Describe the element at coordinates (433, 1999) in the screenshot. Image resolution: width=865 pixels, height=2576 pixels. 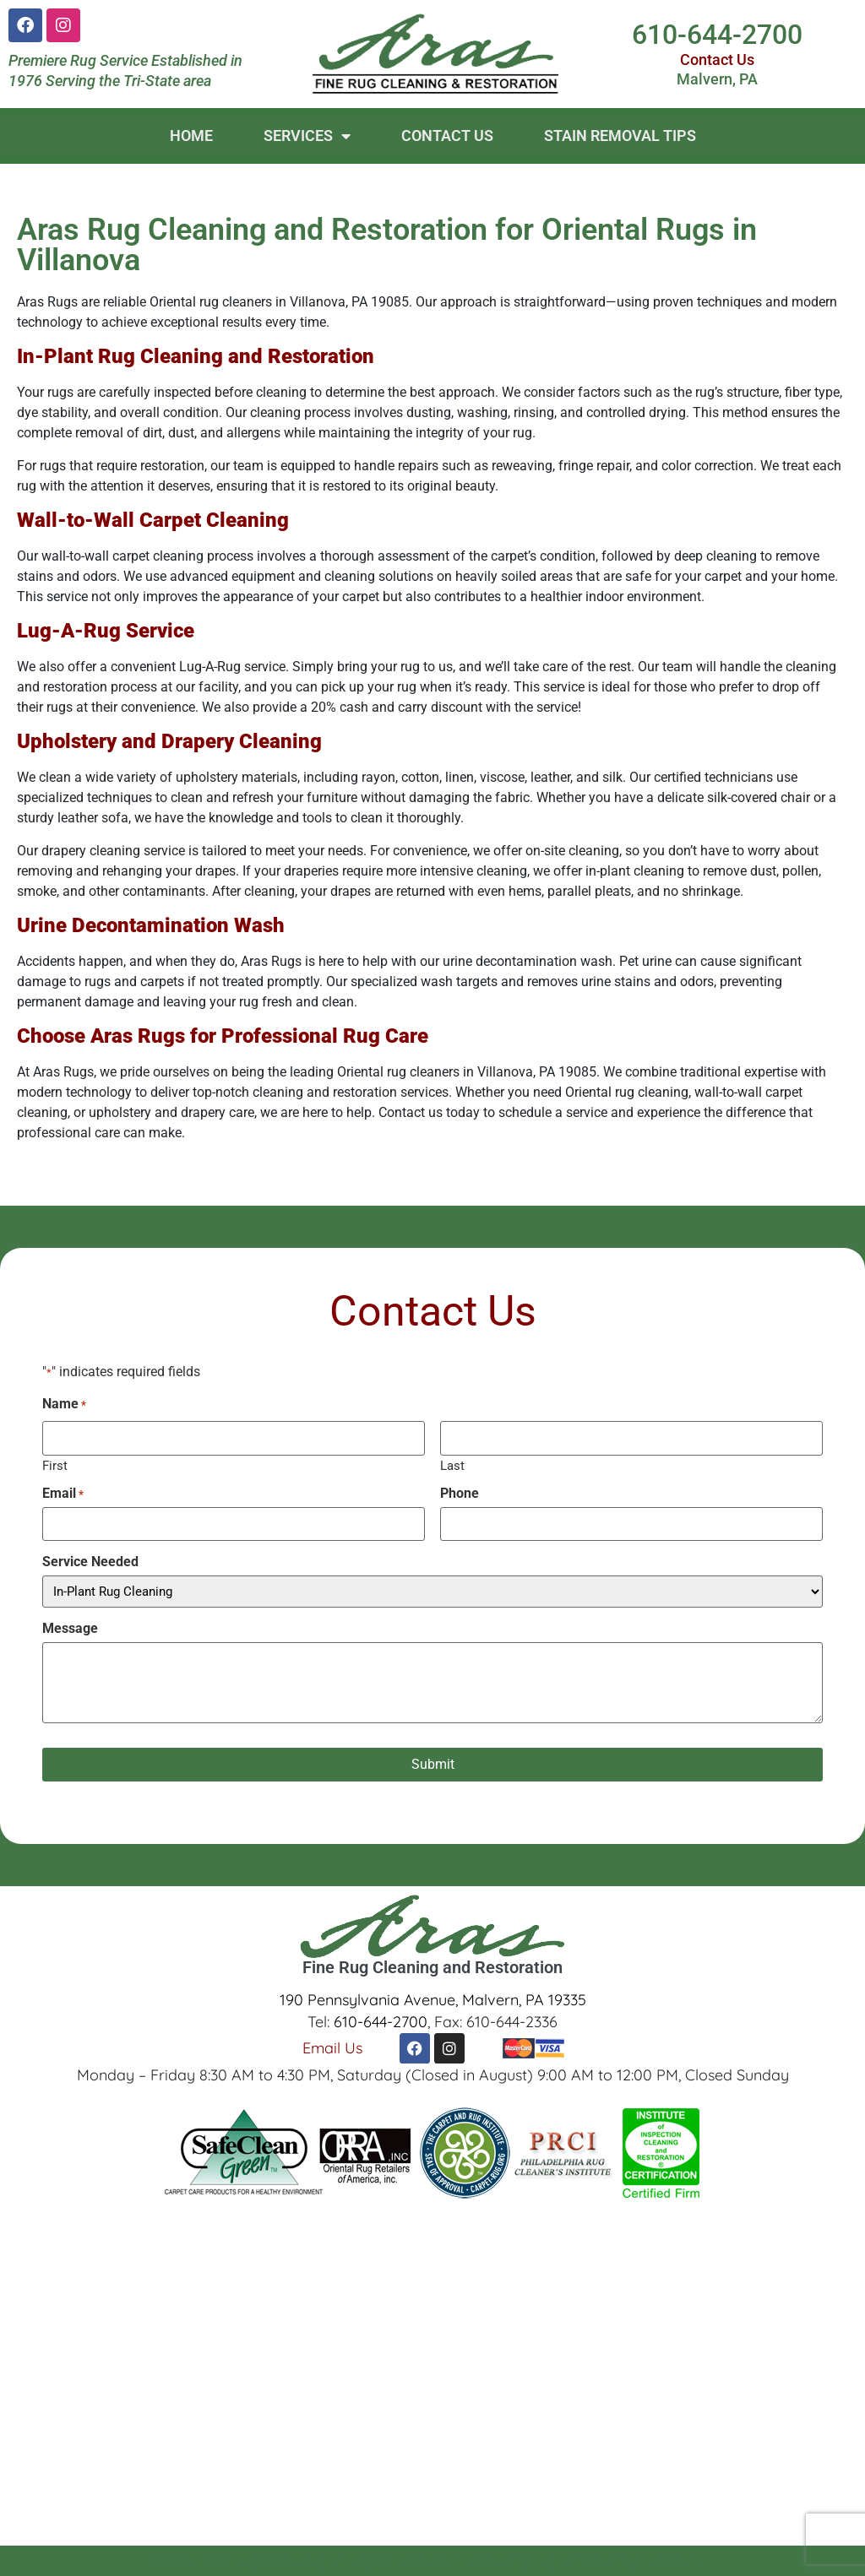
I see `190 Pennsylvania Avenue, Malvern, PA 19335` at that location.